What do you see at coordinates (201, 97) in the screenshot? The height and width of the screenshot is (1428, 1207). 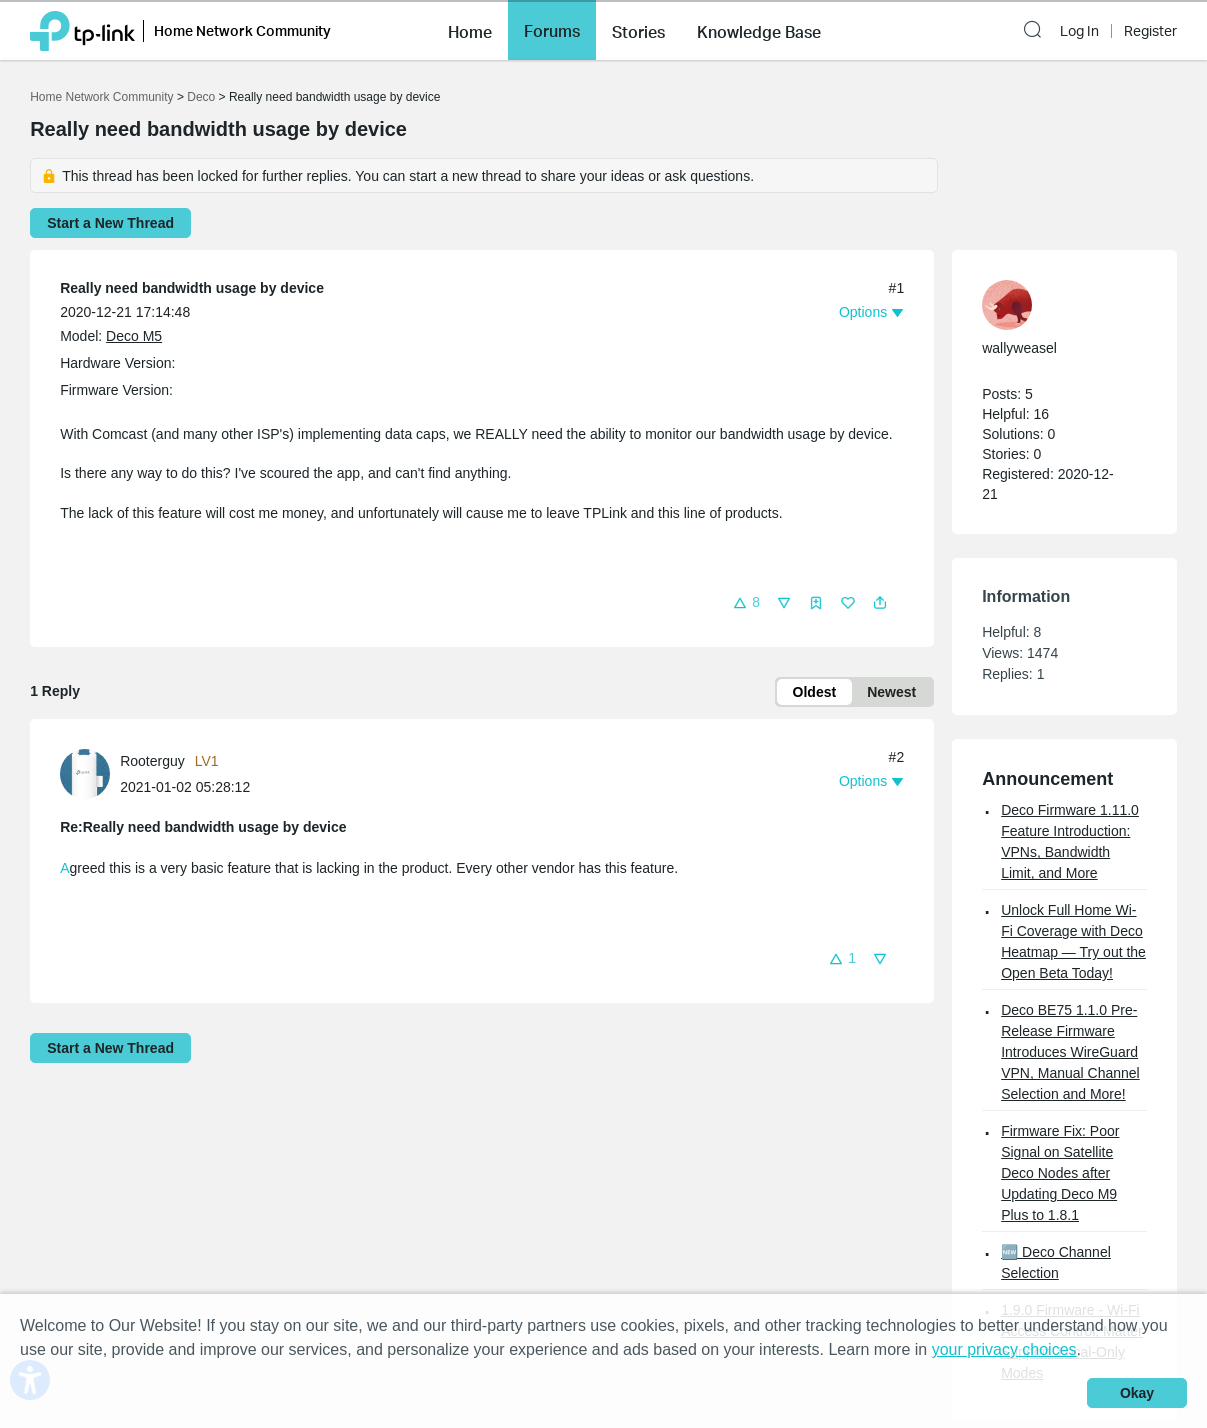 I see `Deco [Go back to Deco]` at bounding box center [201, 97].